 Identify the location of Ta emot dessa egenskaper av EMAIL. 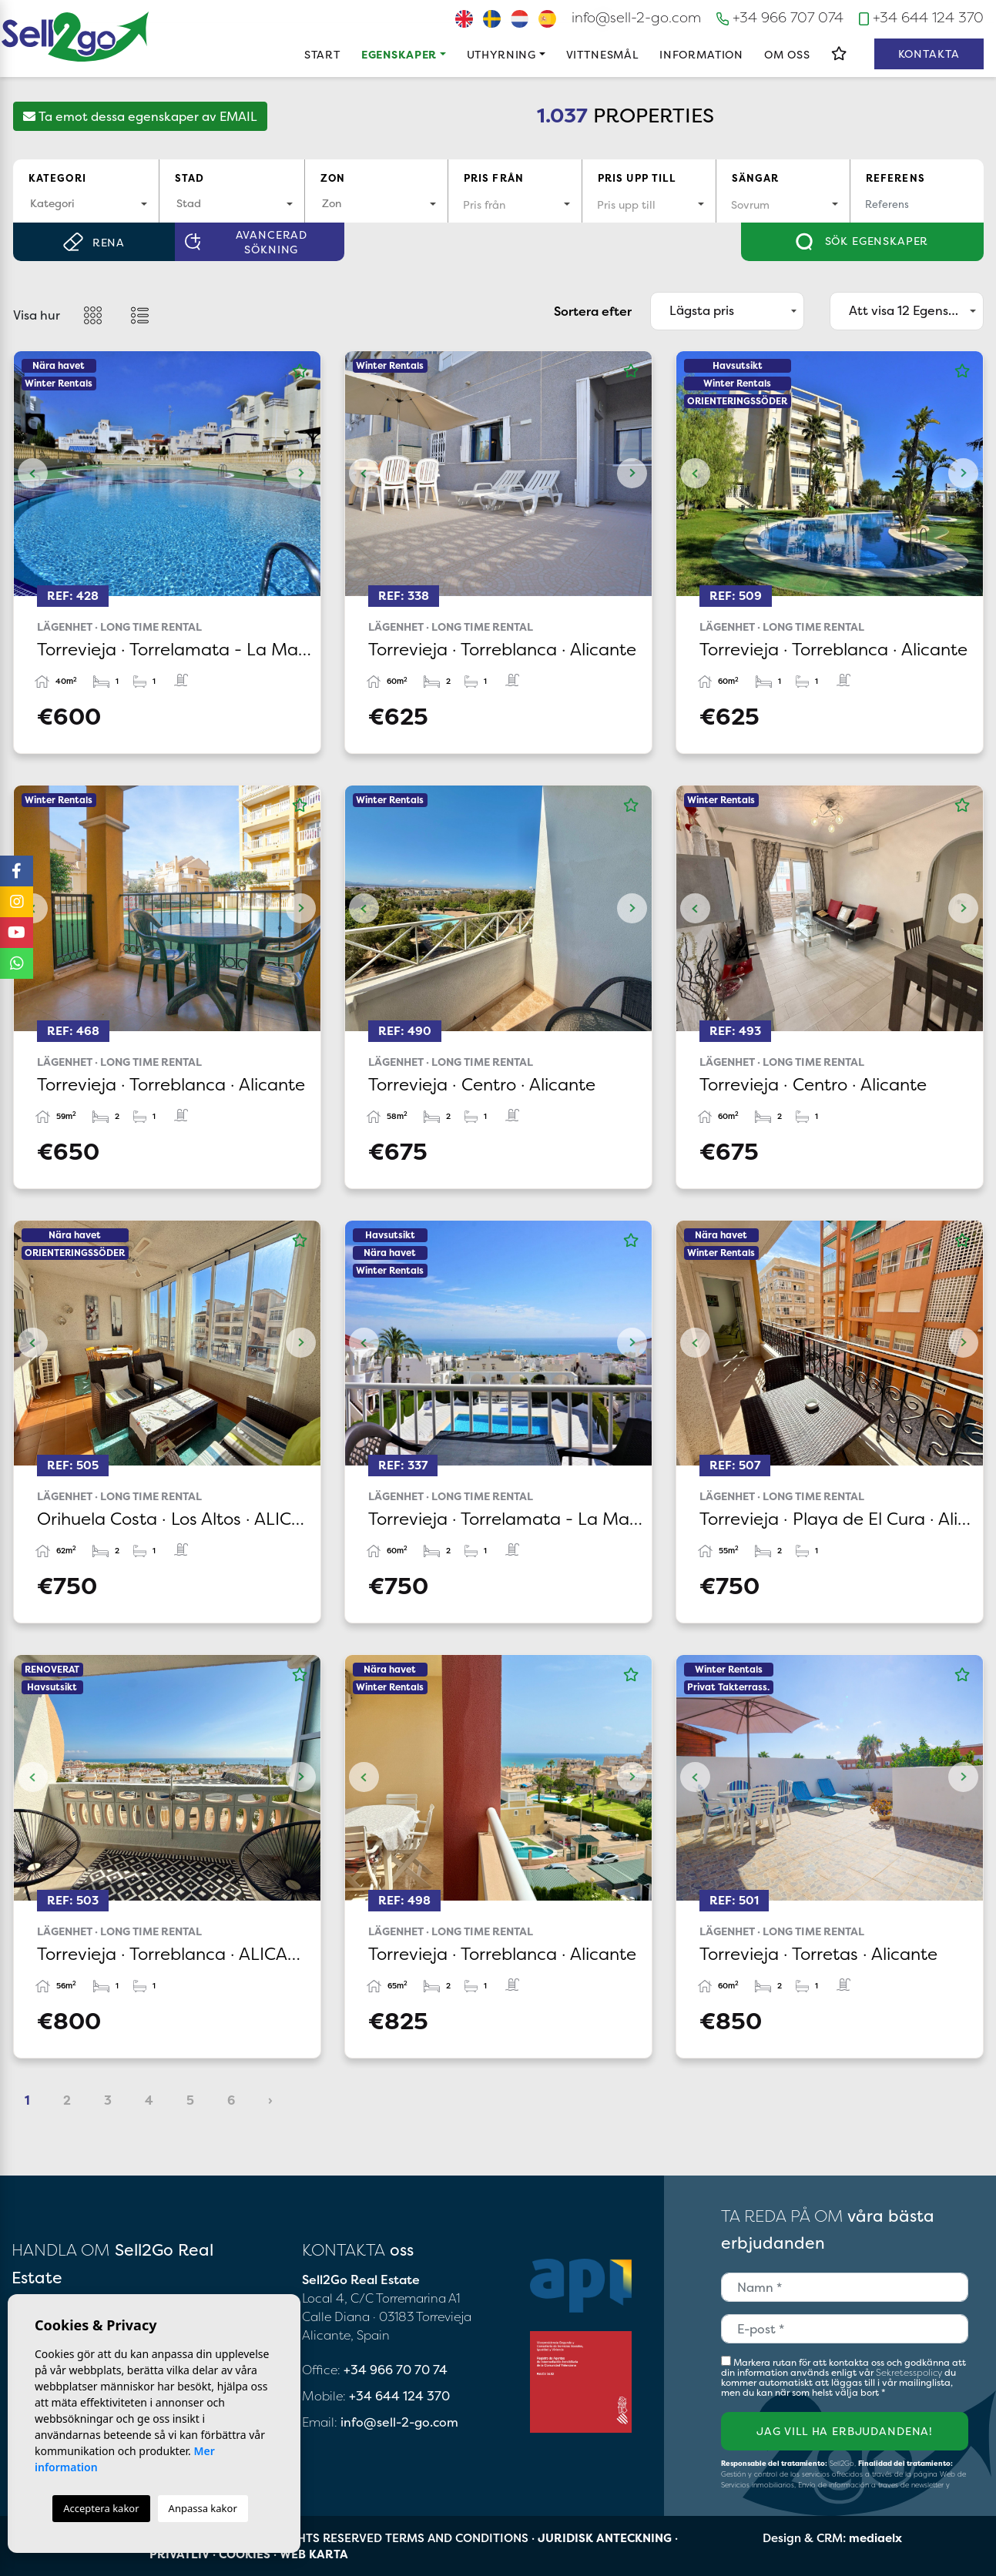
(140, 116).